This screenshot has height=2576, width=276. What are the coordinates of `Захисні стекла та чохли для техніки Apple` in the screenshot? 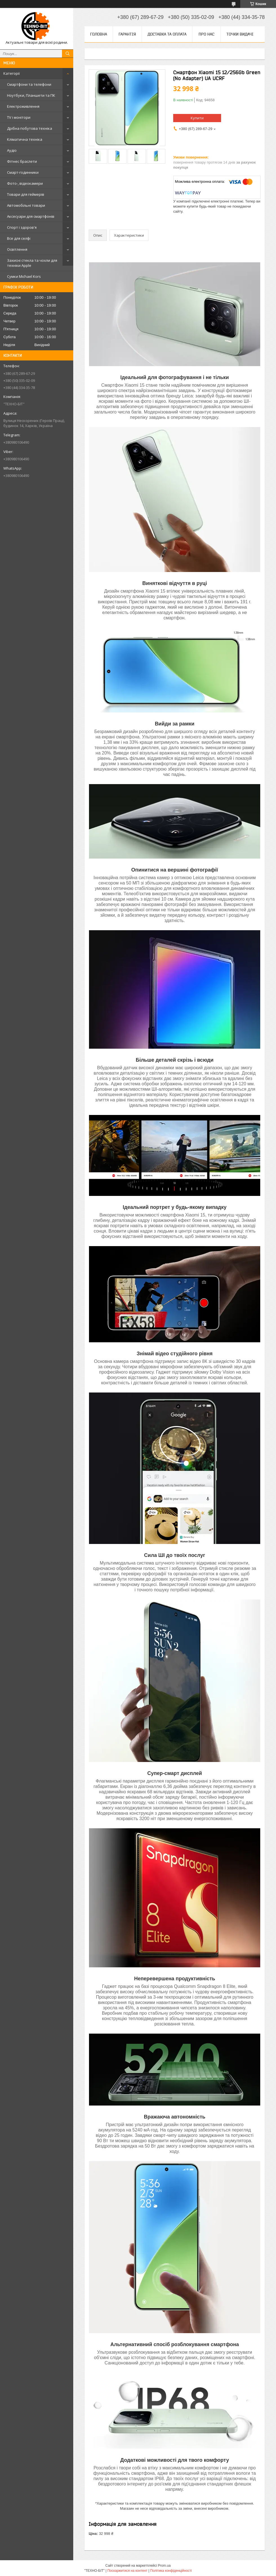 It's located at (32, 263).